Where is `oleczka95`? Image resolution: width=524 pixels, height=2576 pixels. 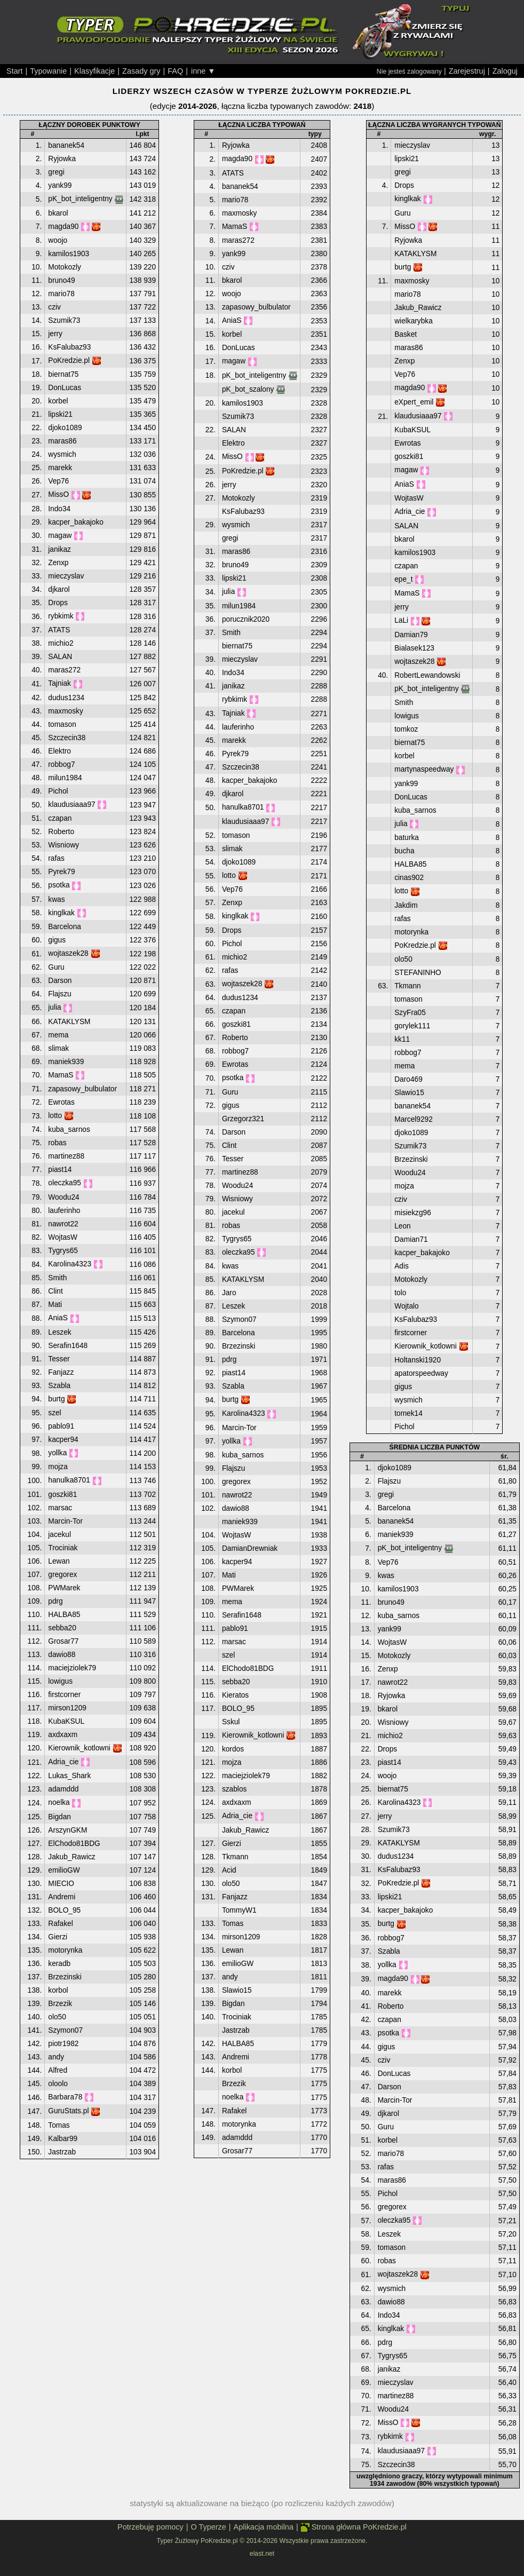
oleczka95 is located at coordinates (64, 1183).